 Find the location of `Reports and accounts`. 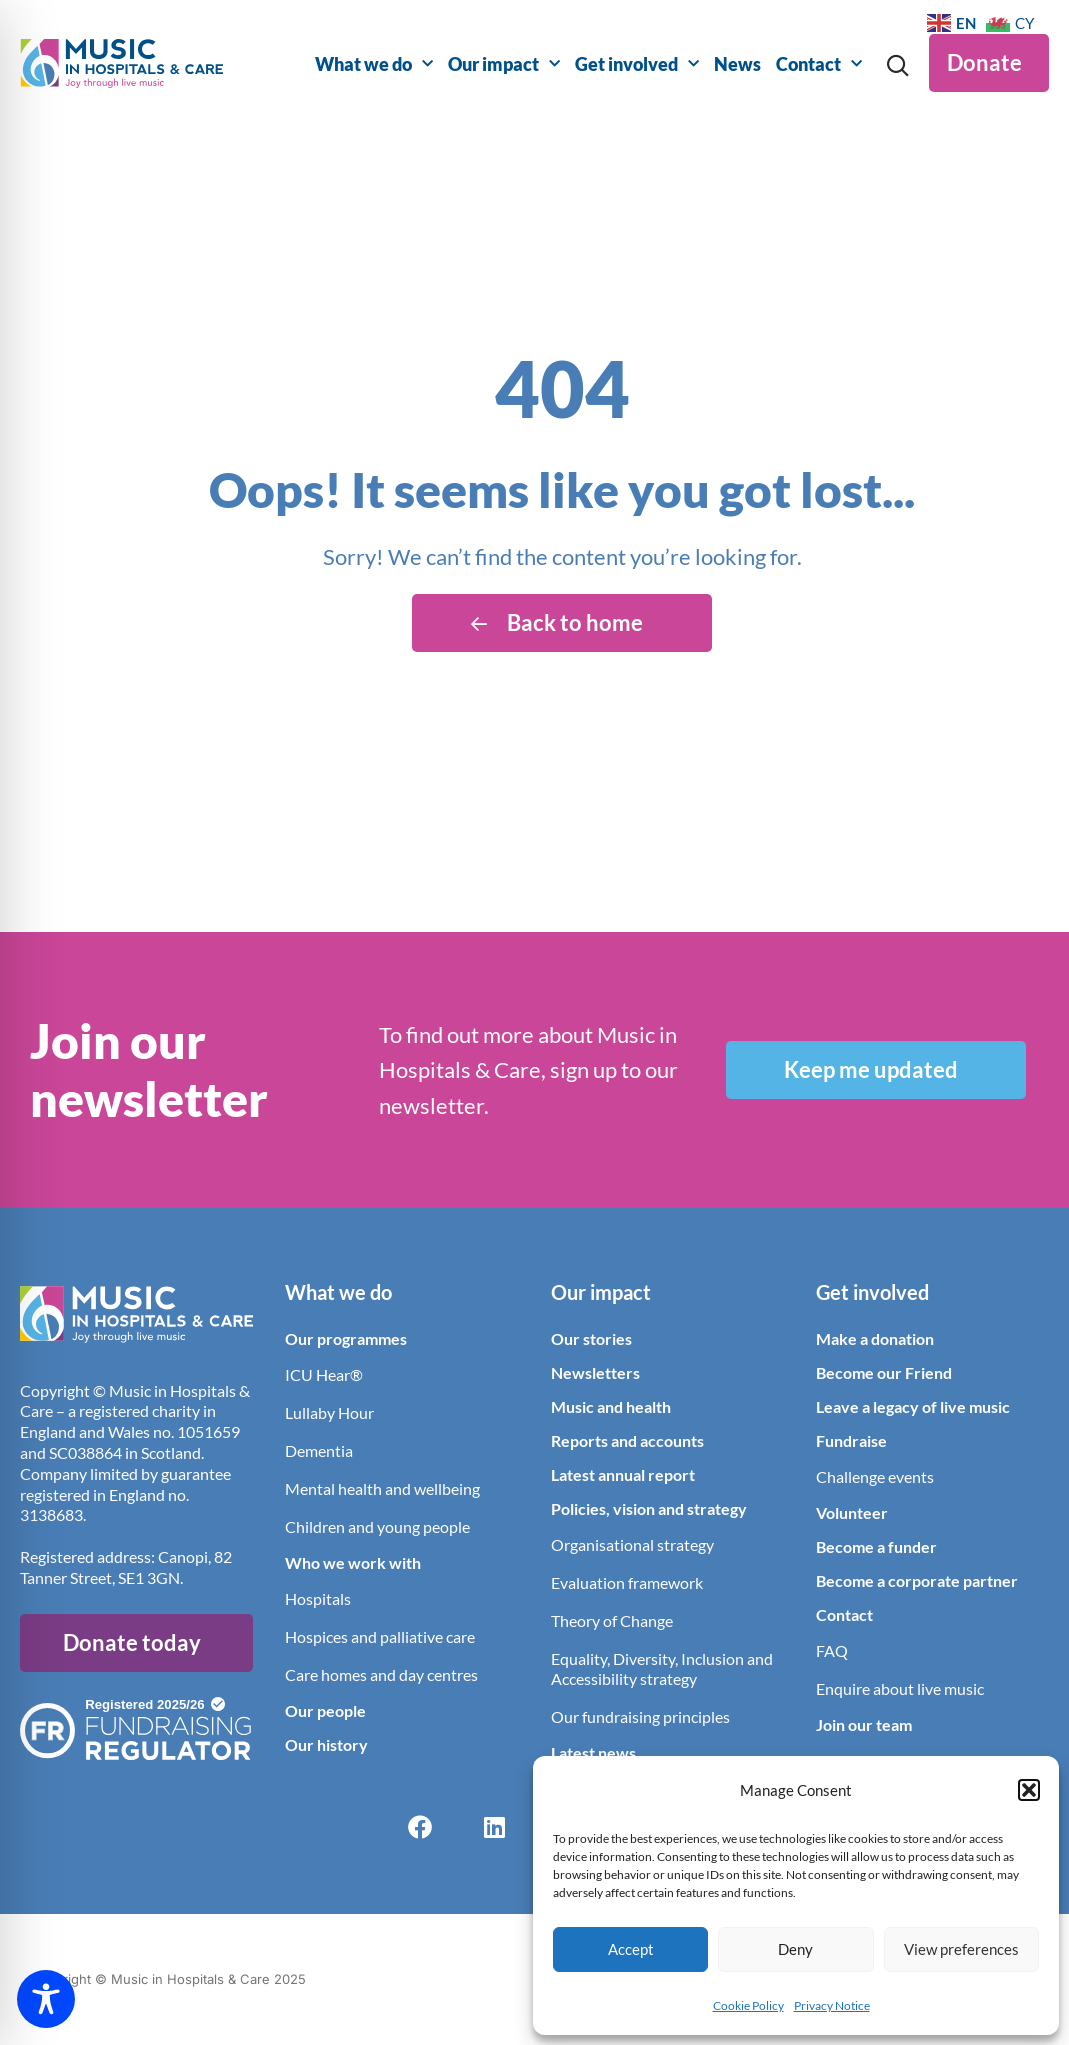

Reports and accounts is located at coordinates (627, 1440).